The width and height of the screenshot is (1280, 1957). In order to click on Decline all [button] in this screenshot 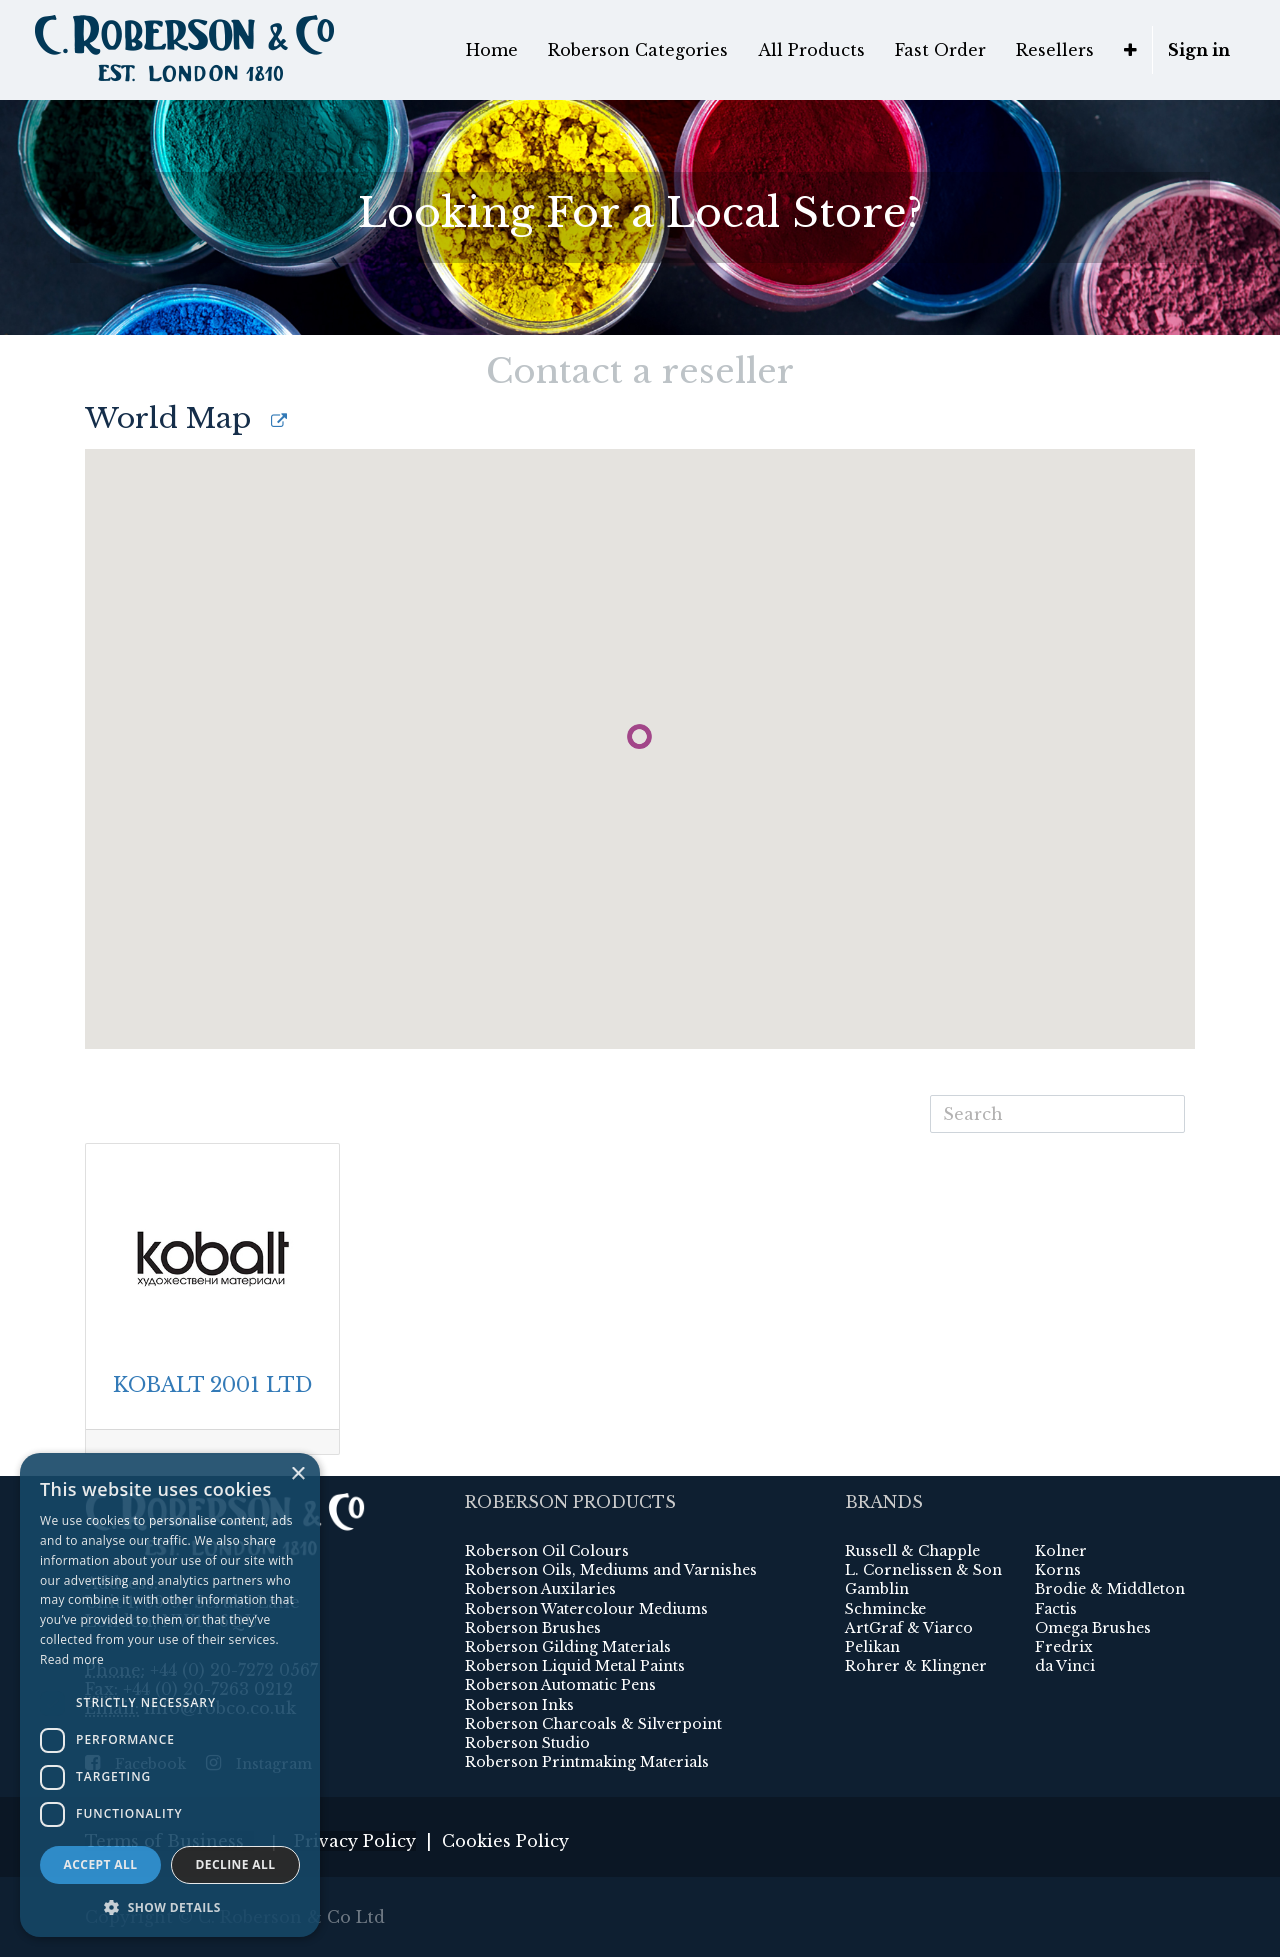, I will do `click(236, 1864)`.